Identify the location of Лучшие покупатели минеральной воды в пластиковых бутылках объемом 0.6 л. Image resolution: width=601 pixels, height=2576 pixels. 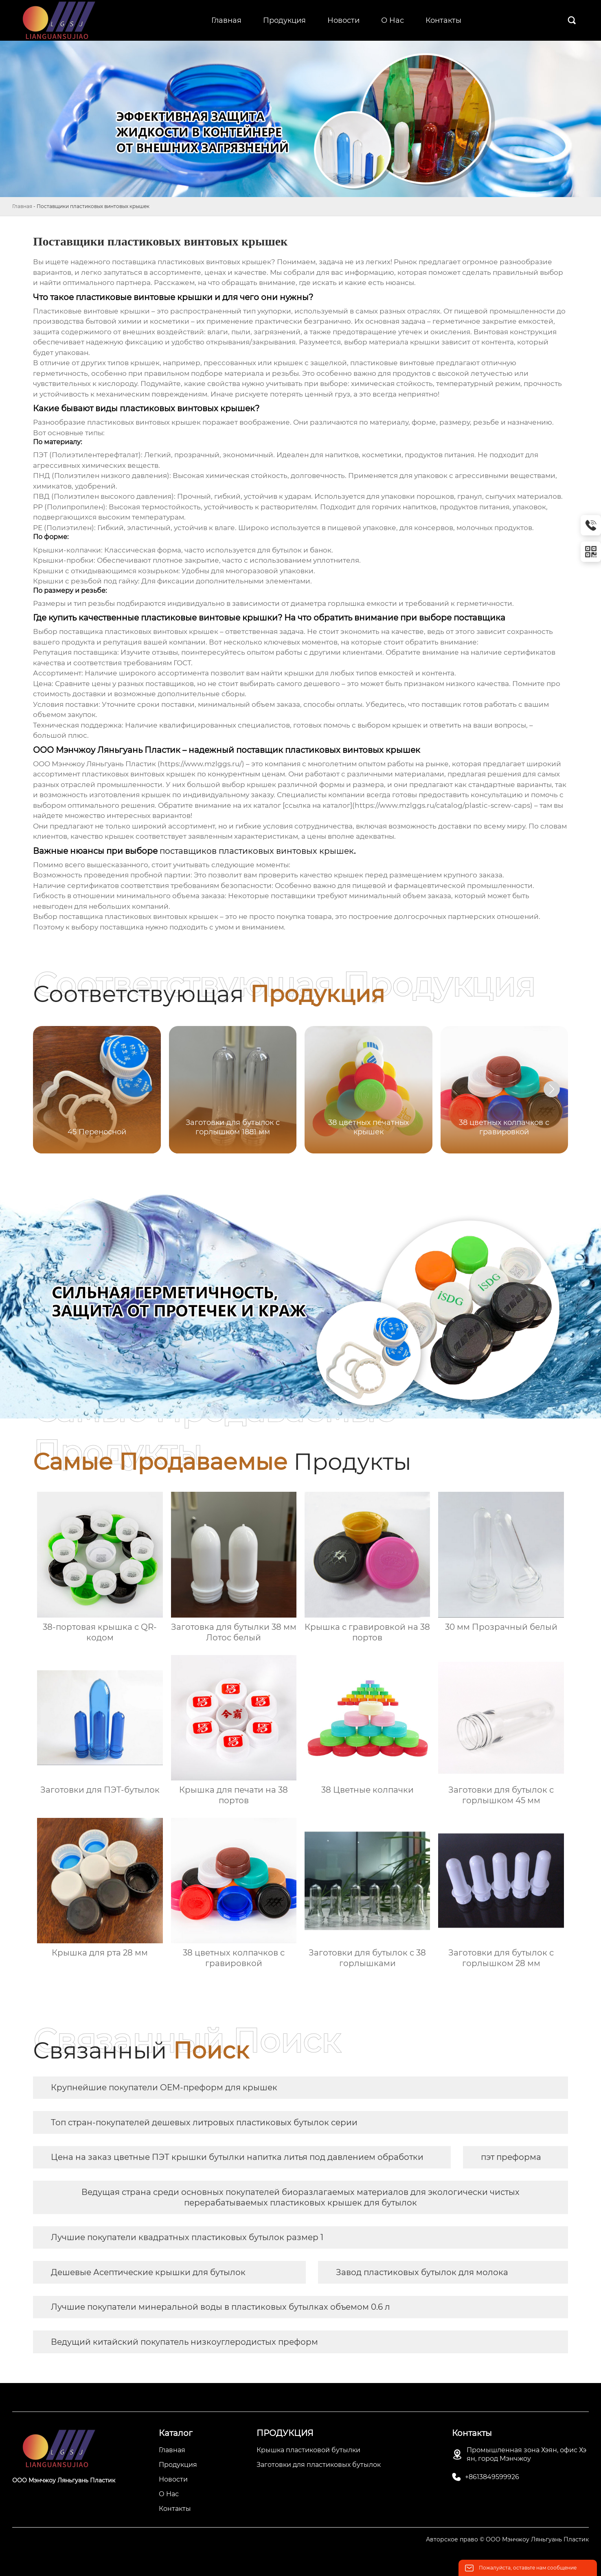
(220, 2307).